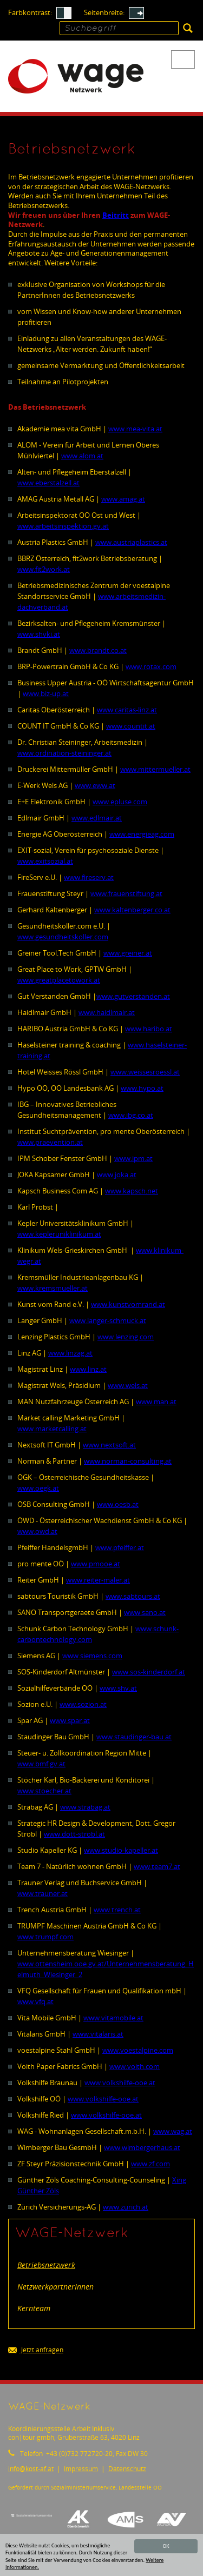  What do you see at coordinates (118, 1688) in the screenshot?
I see `www.shv.at` at bounding box center [118, 1688].